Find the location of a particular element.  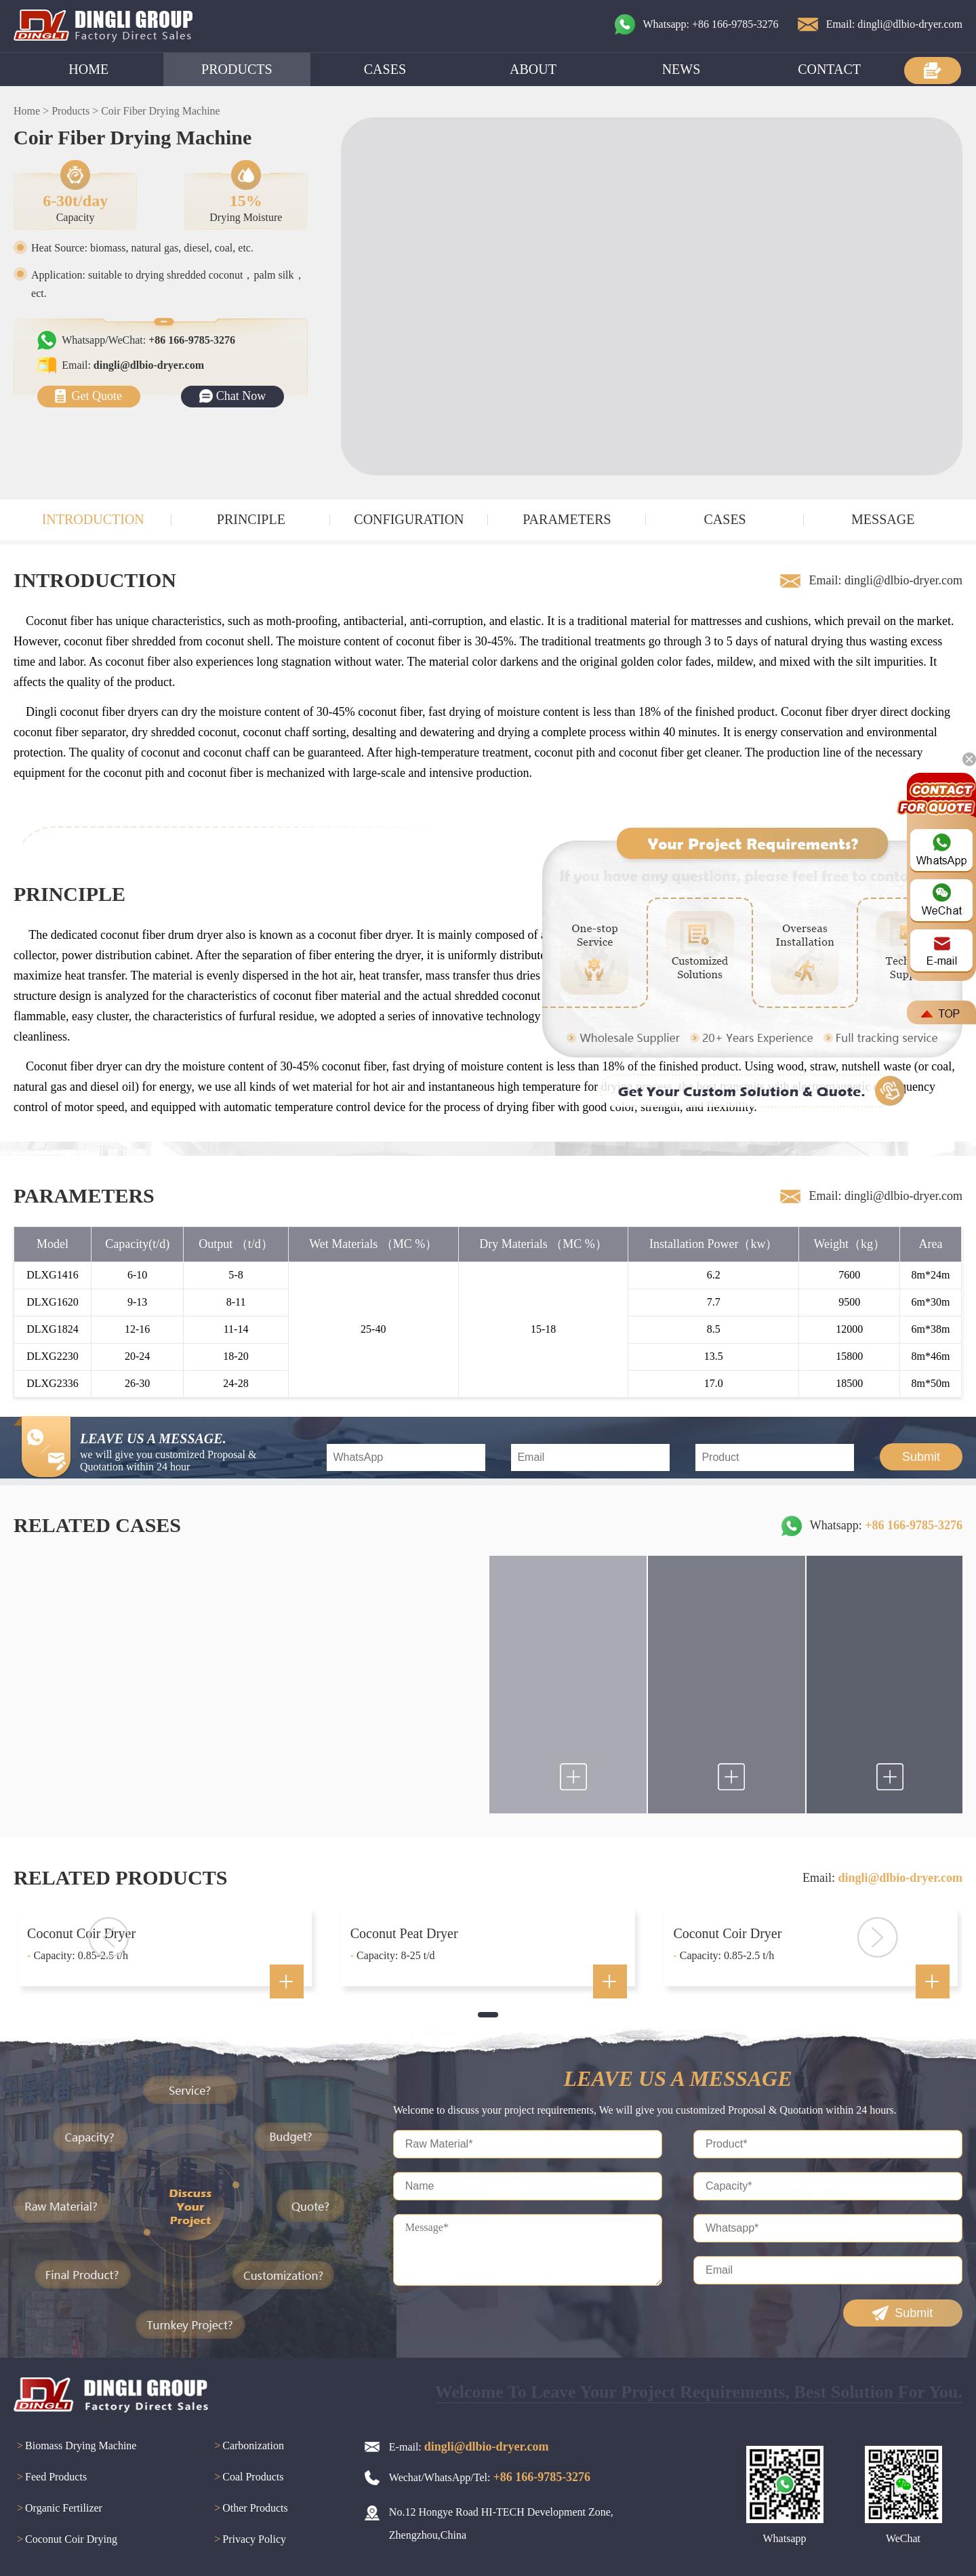

PRODUCTS is located at coordinates (236, 69).